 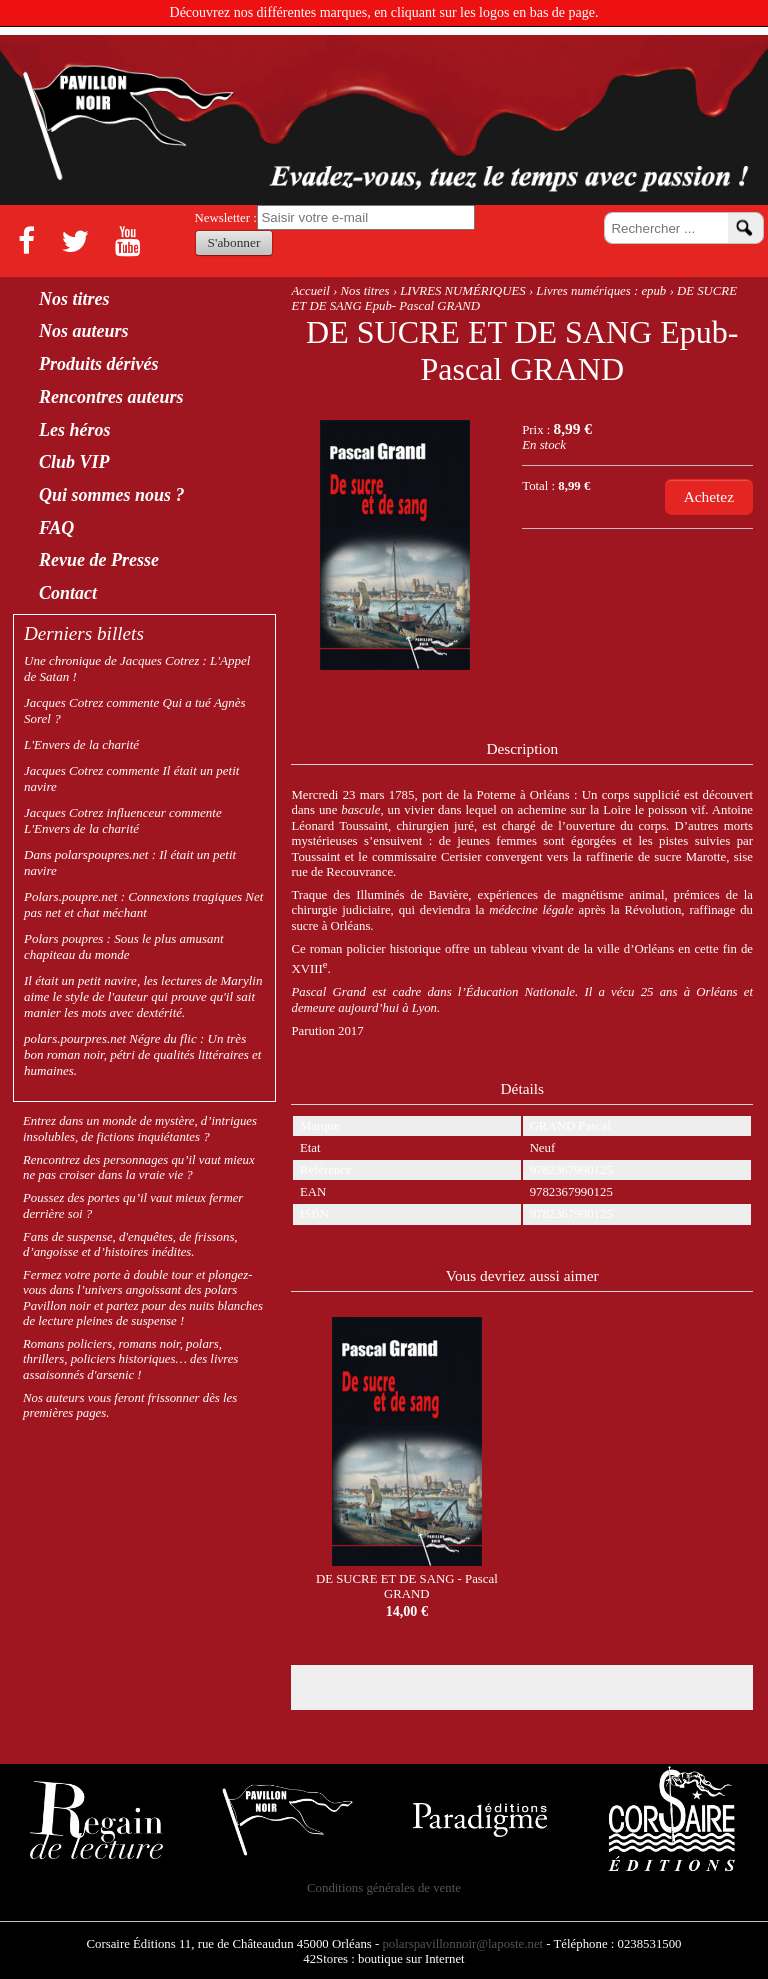 What do you see at coordinates (407, 1586) in the screenshot?
I see `DE SUCRE ET DE SANG - Pascal GRAND` at bounding box center [407, 1586].